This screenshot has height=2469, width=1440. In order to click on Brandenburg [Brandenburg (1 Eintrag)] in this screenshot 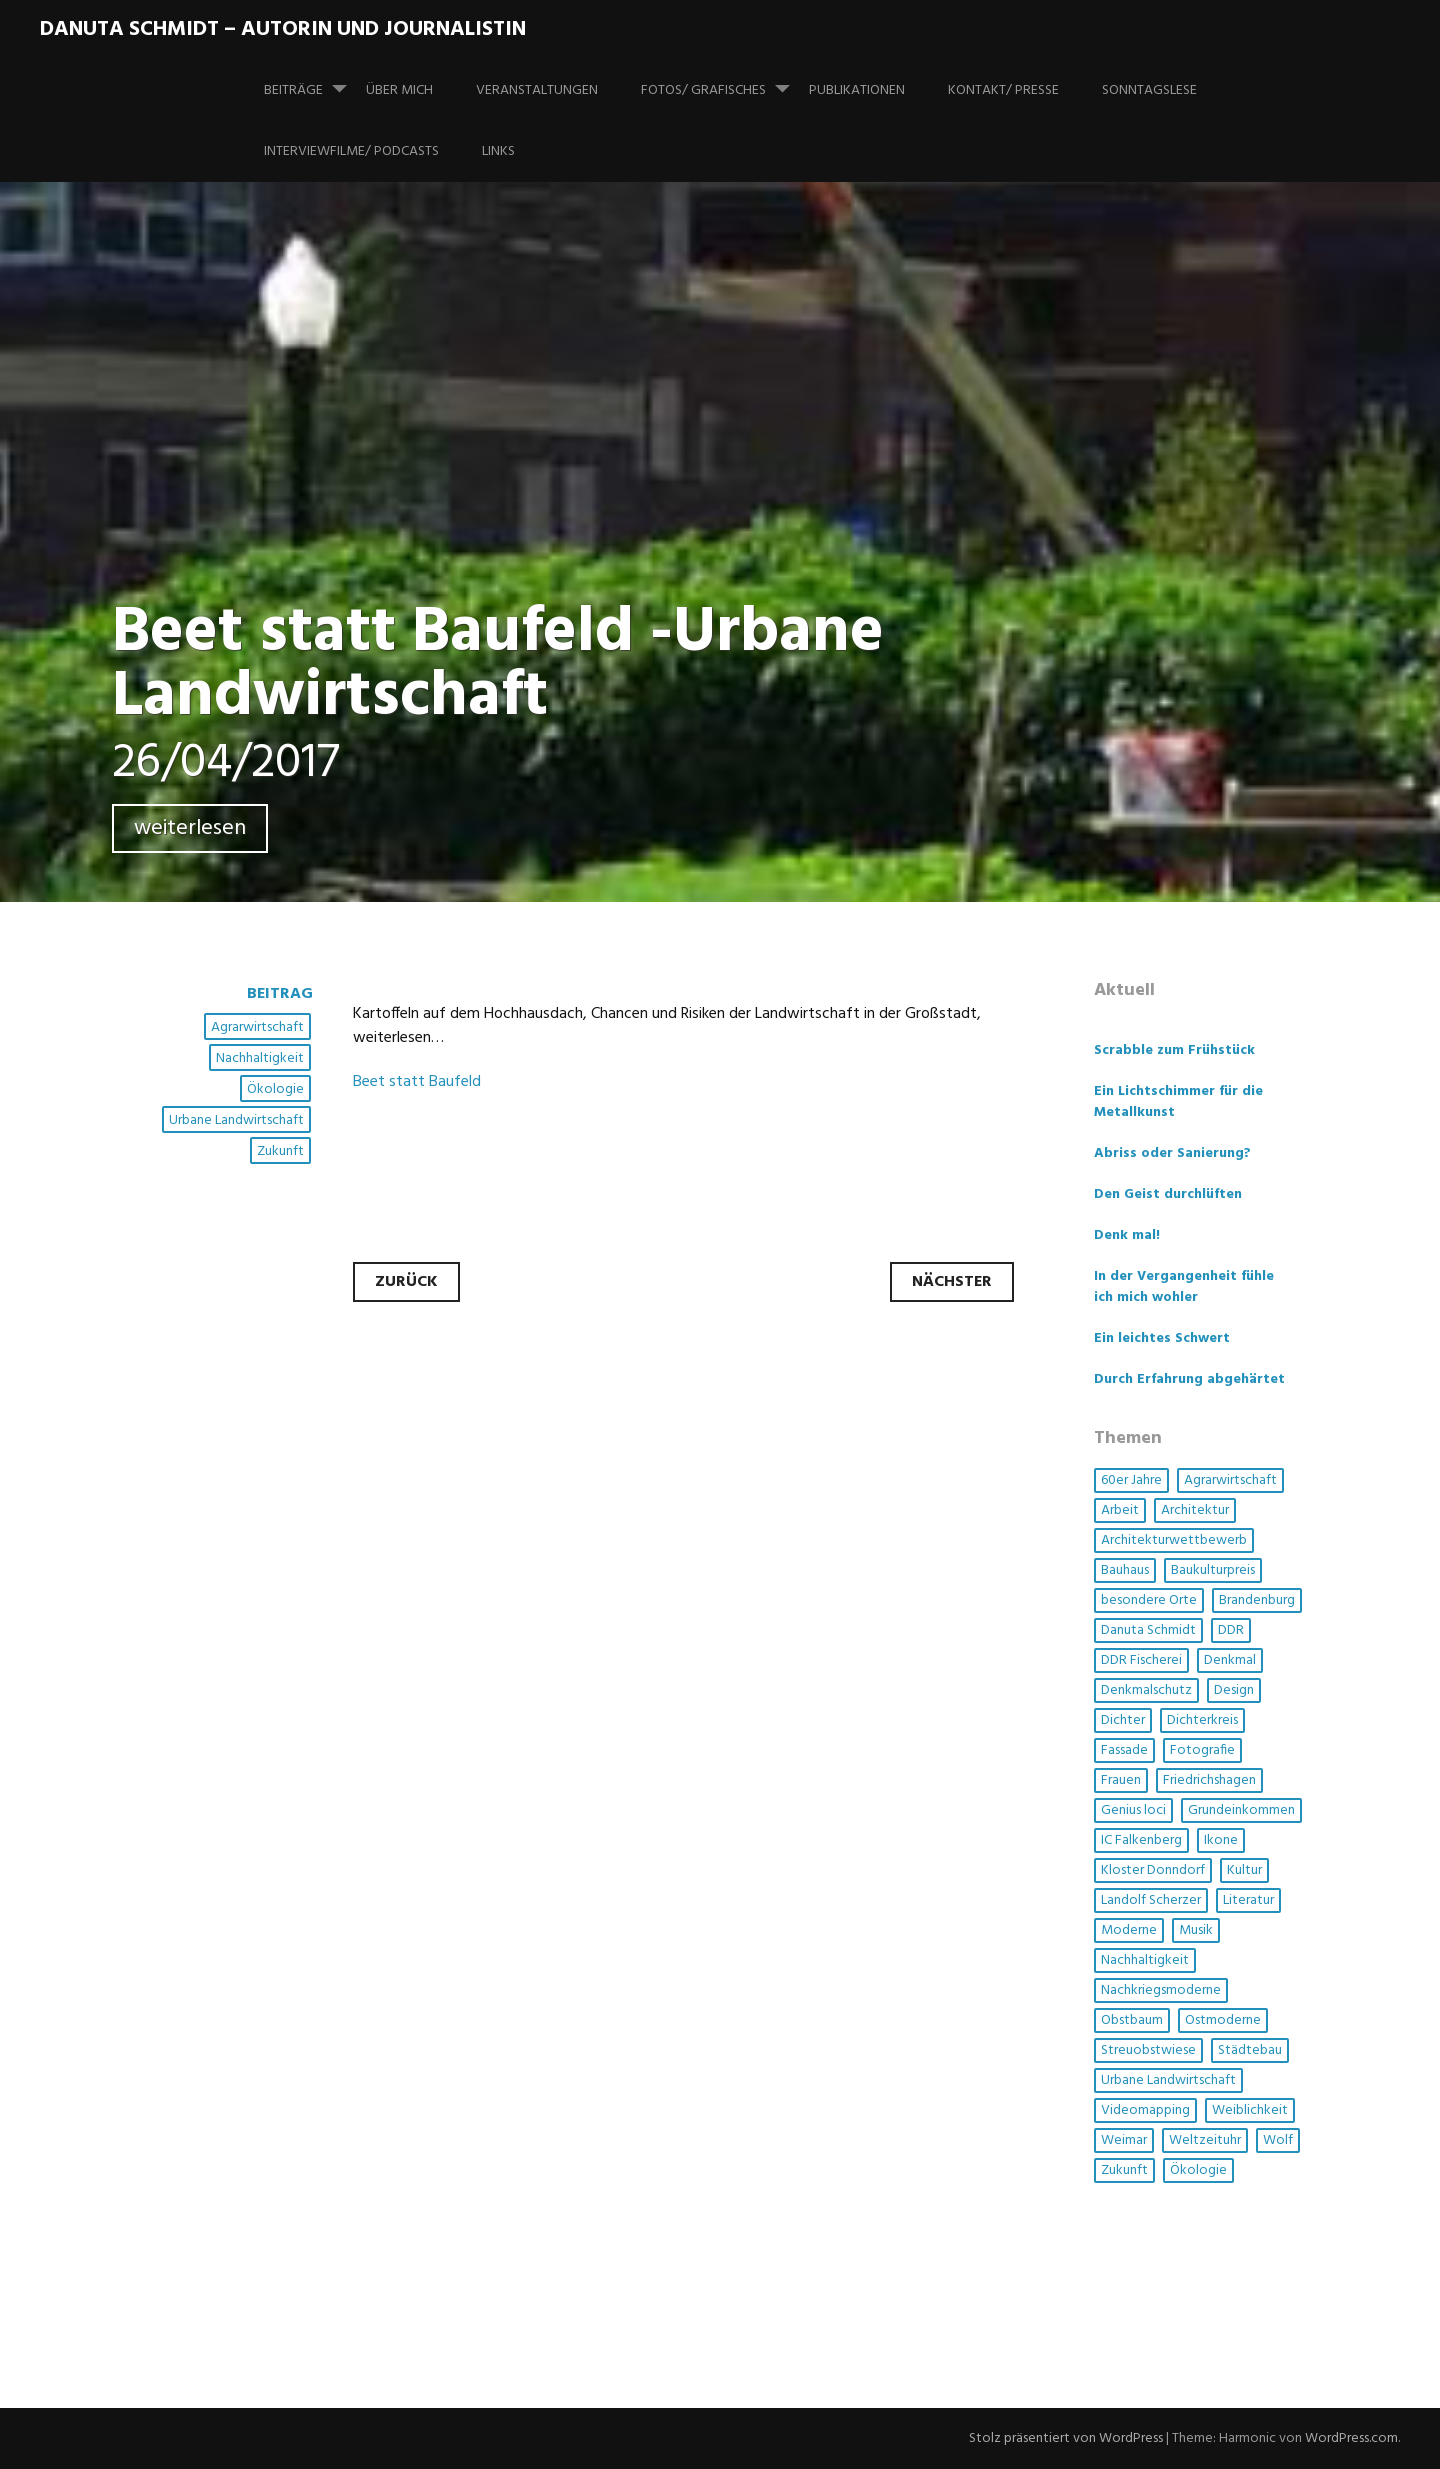, I will do `click(1257, 1600)`.